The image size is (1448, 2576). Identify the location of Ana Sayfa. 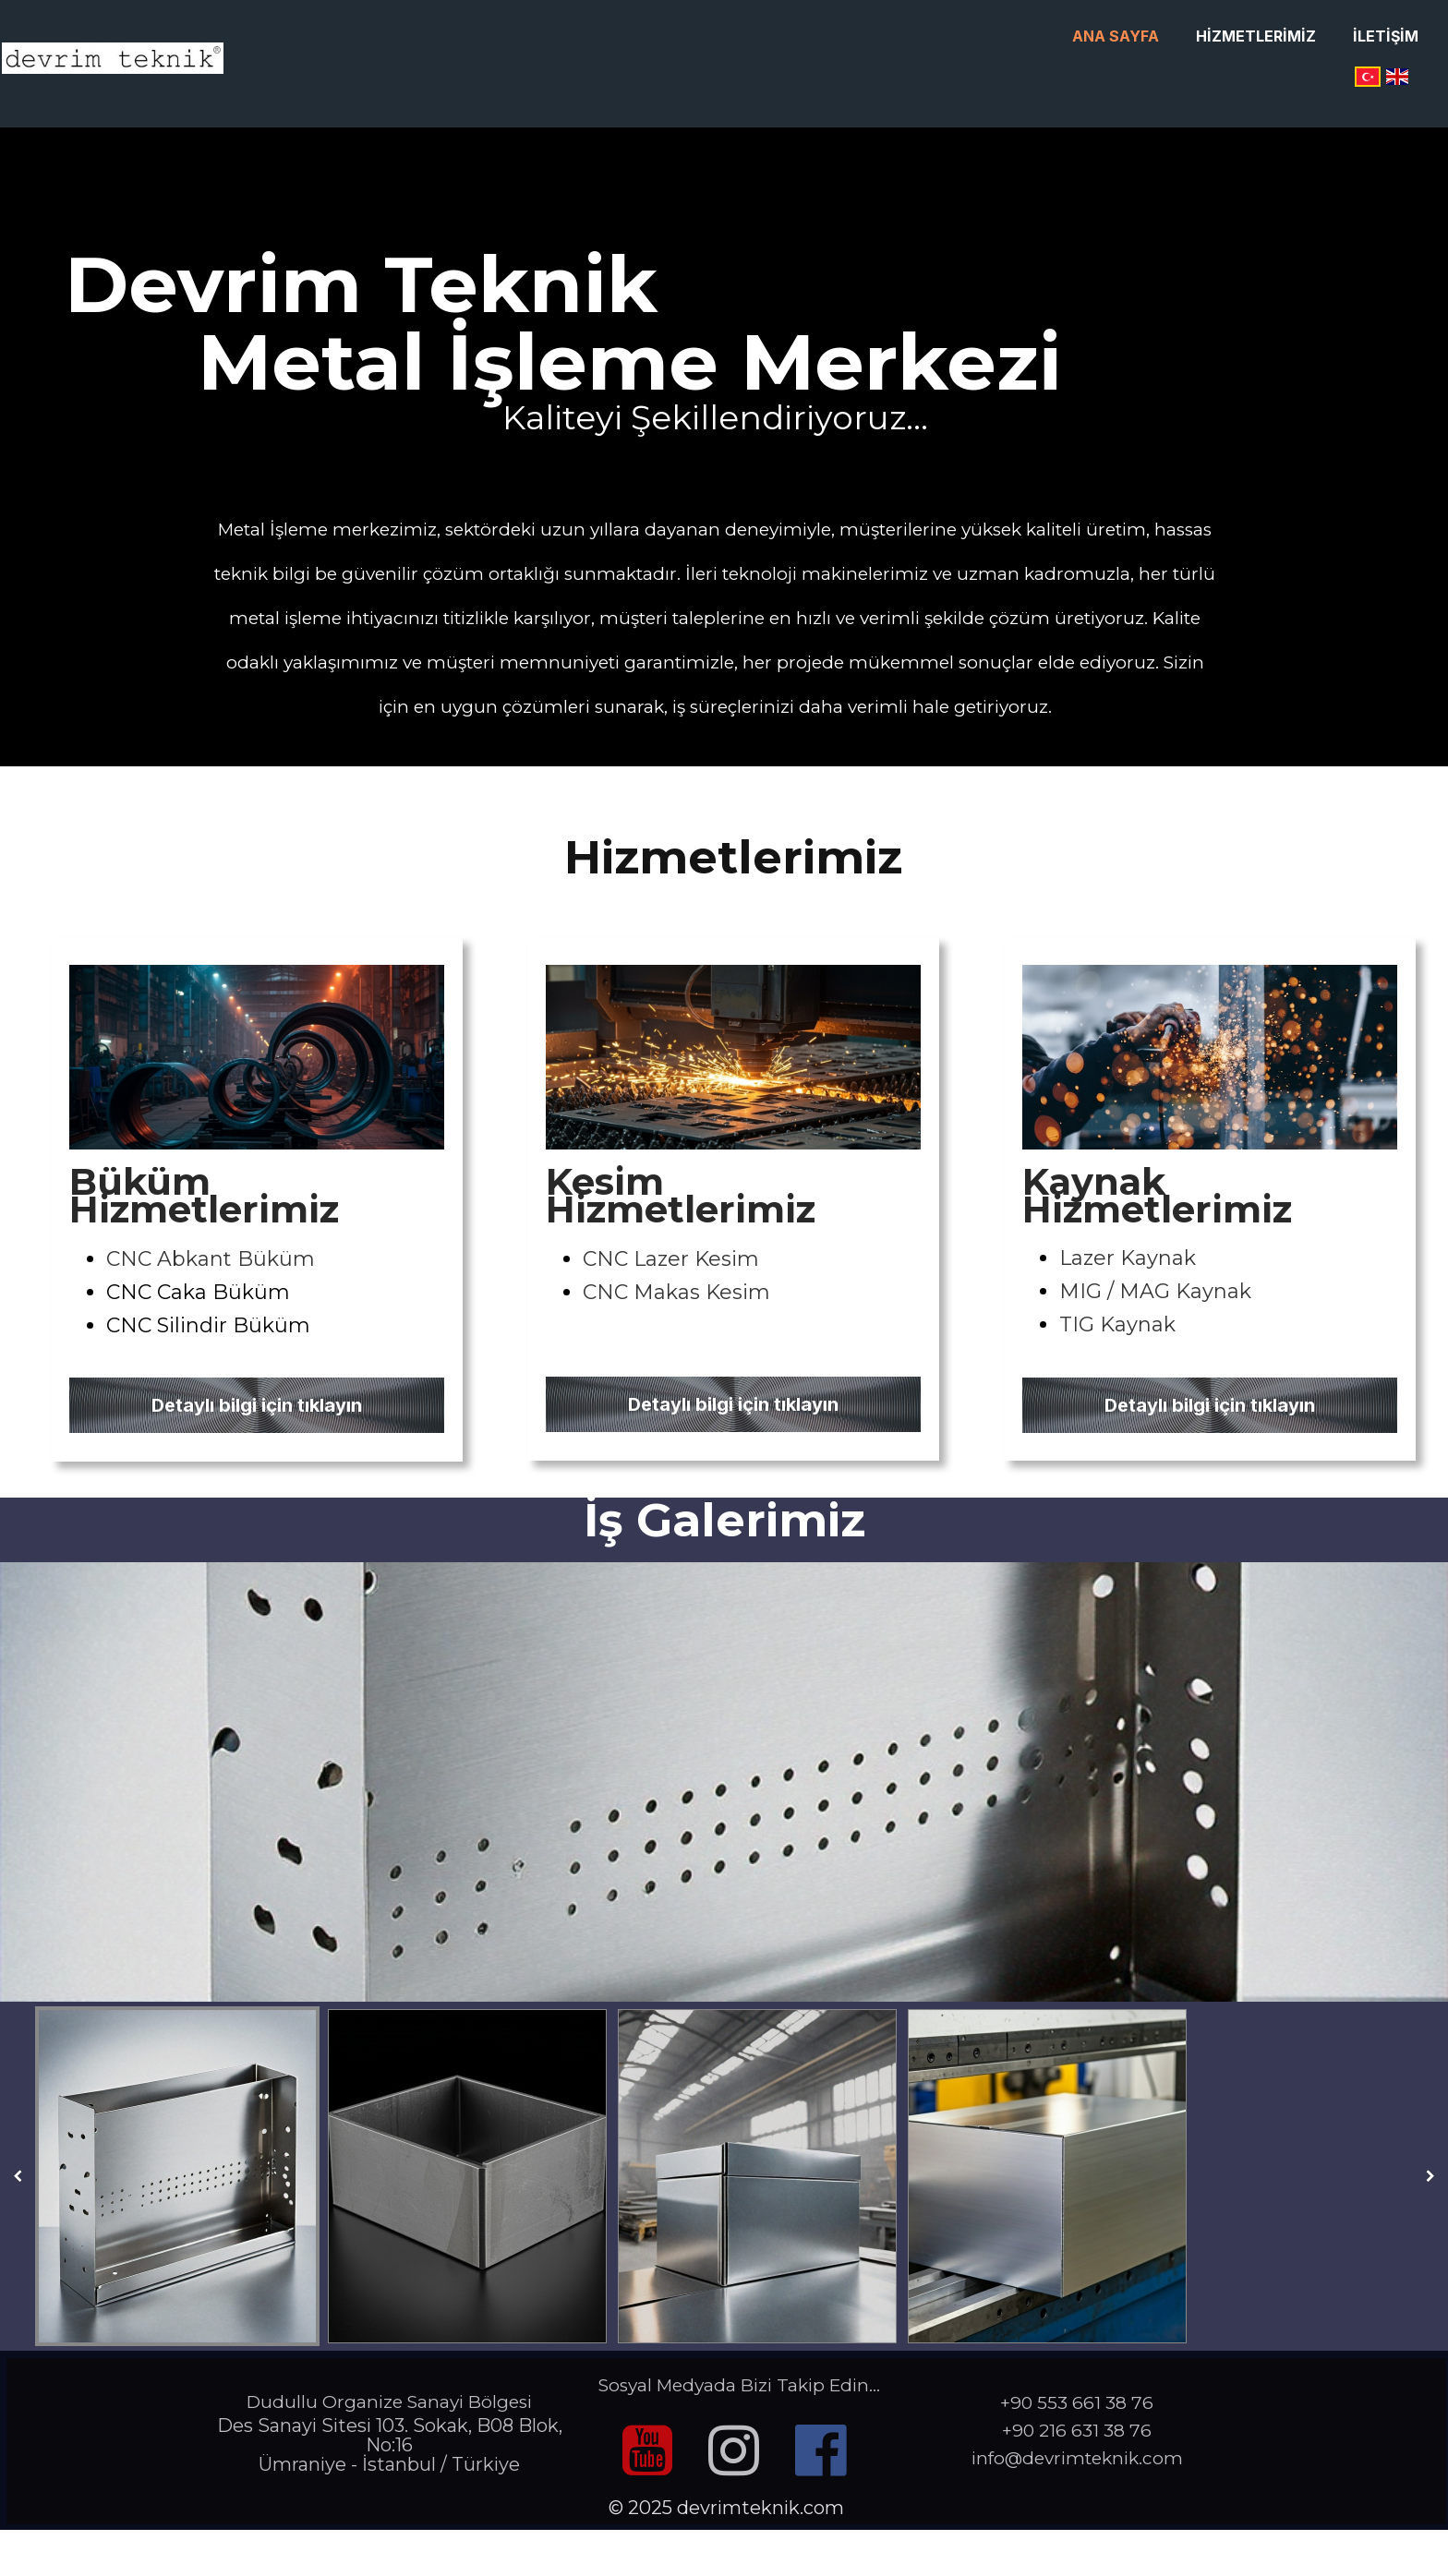
(1115, 36).